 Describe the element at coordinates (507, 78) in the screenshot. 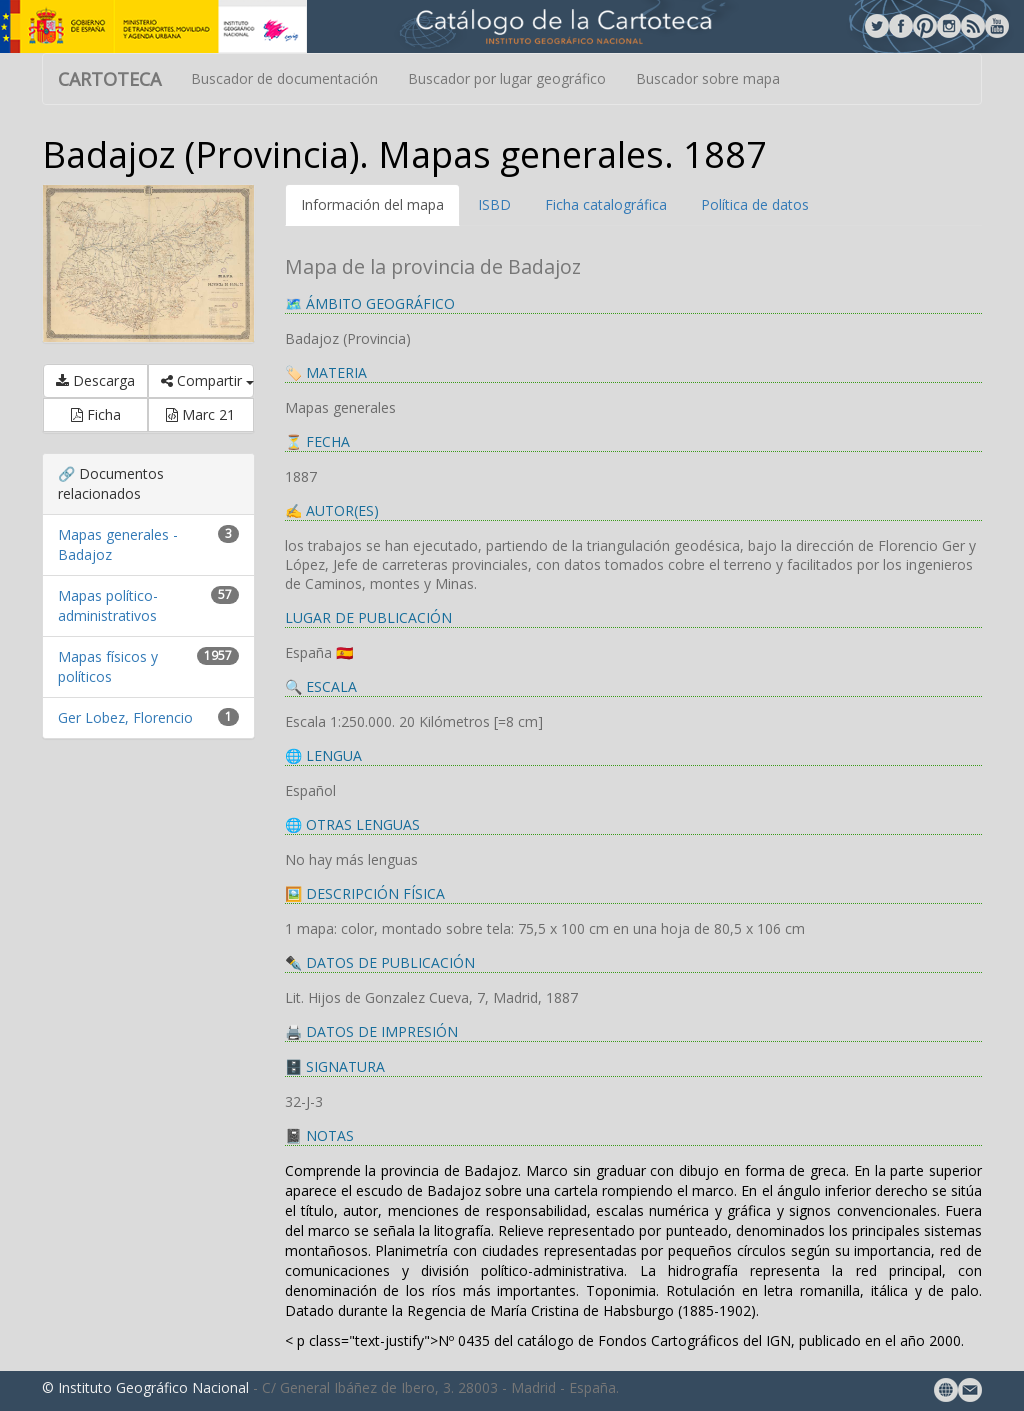

I see `Buscador por lugar geográfico` at that location.